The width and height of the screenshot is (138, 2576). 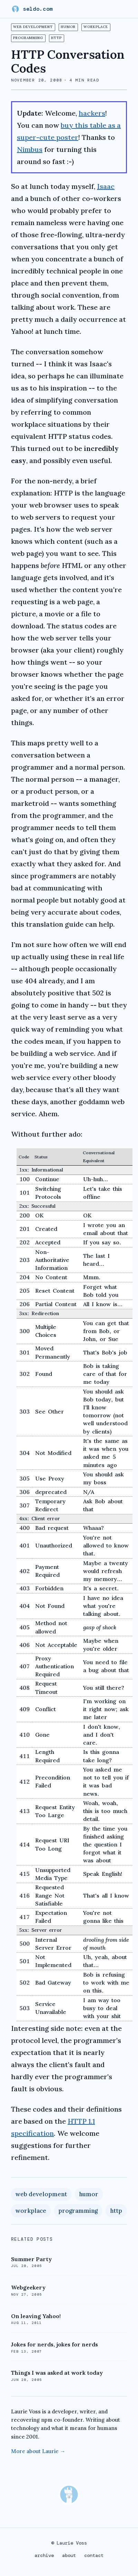 I want to click on programming, so click(x=28, y=38).